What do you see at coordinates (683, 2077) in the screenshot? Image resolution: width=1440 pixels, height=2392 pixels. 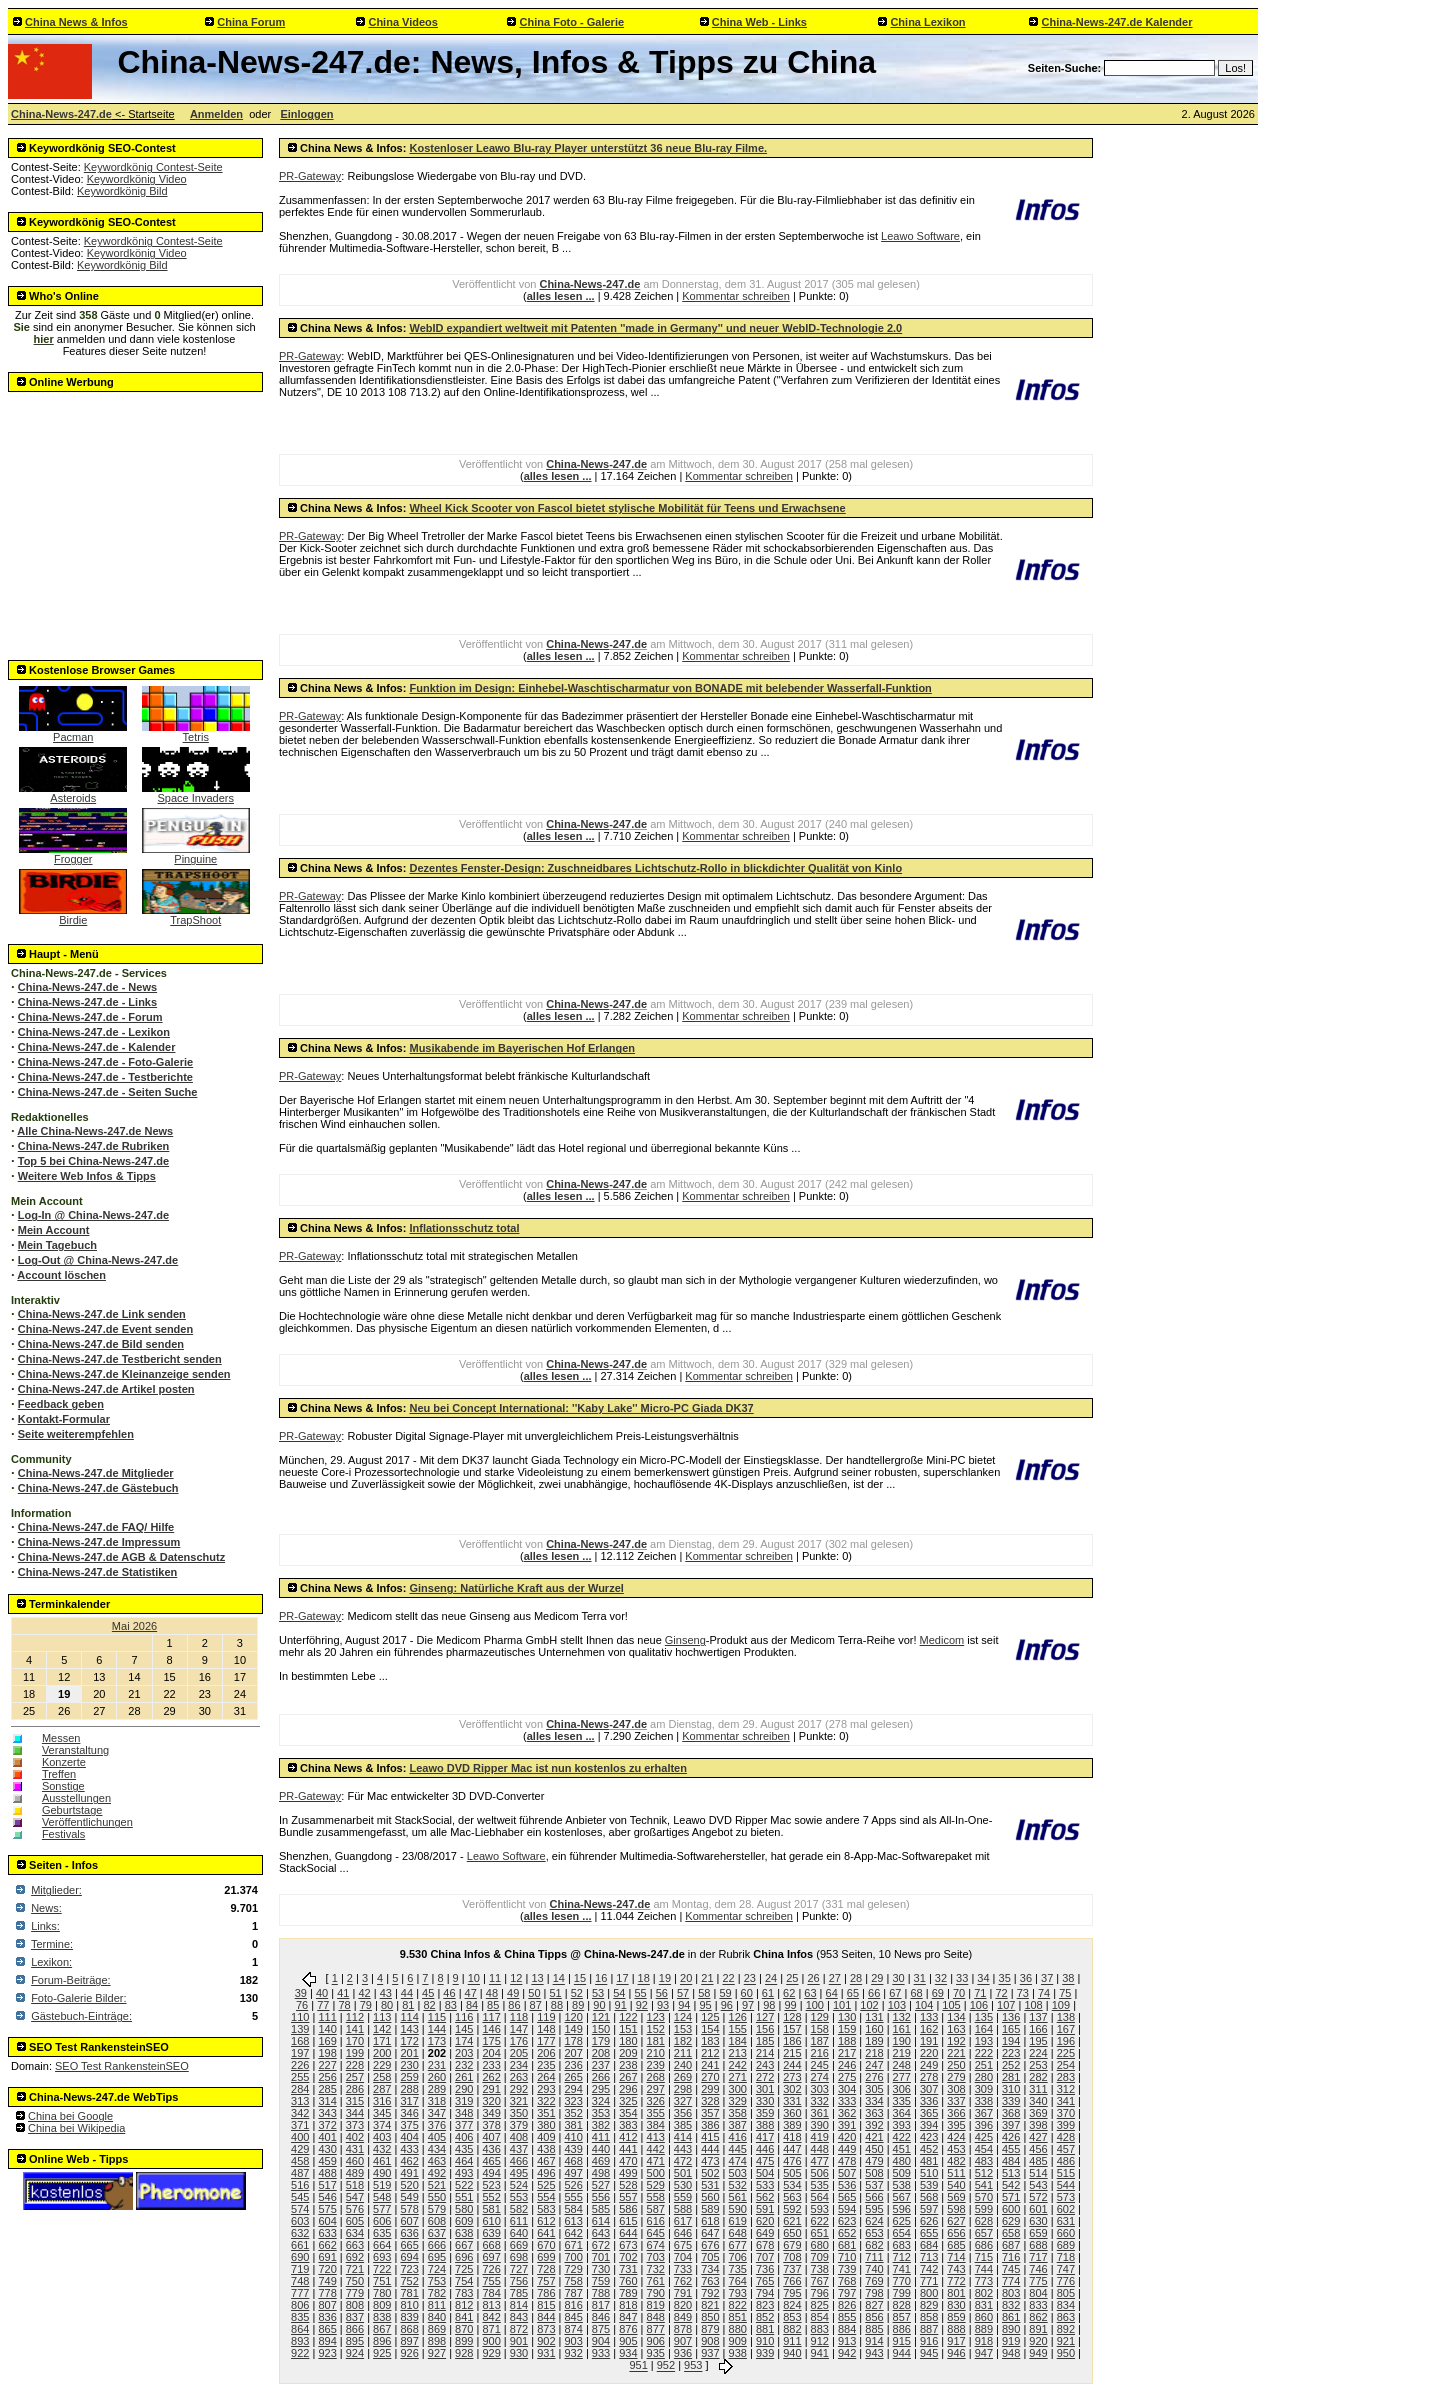 I see `269` at bounding box center [683, 2077].